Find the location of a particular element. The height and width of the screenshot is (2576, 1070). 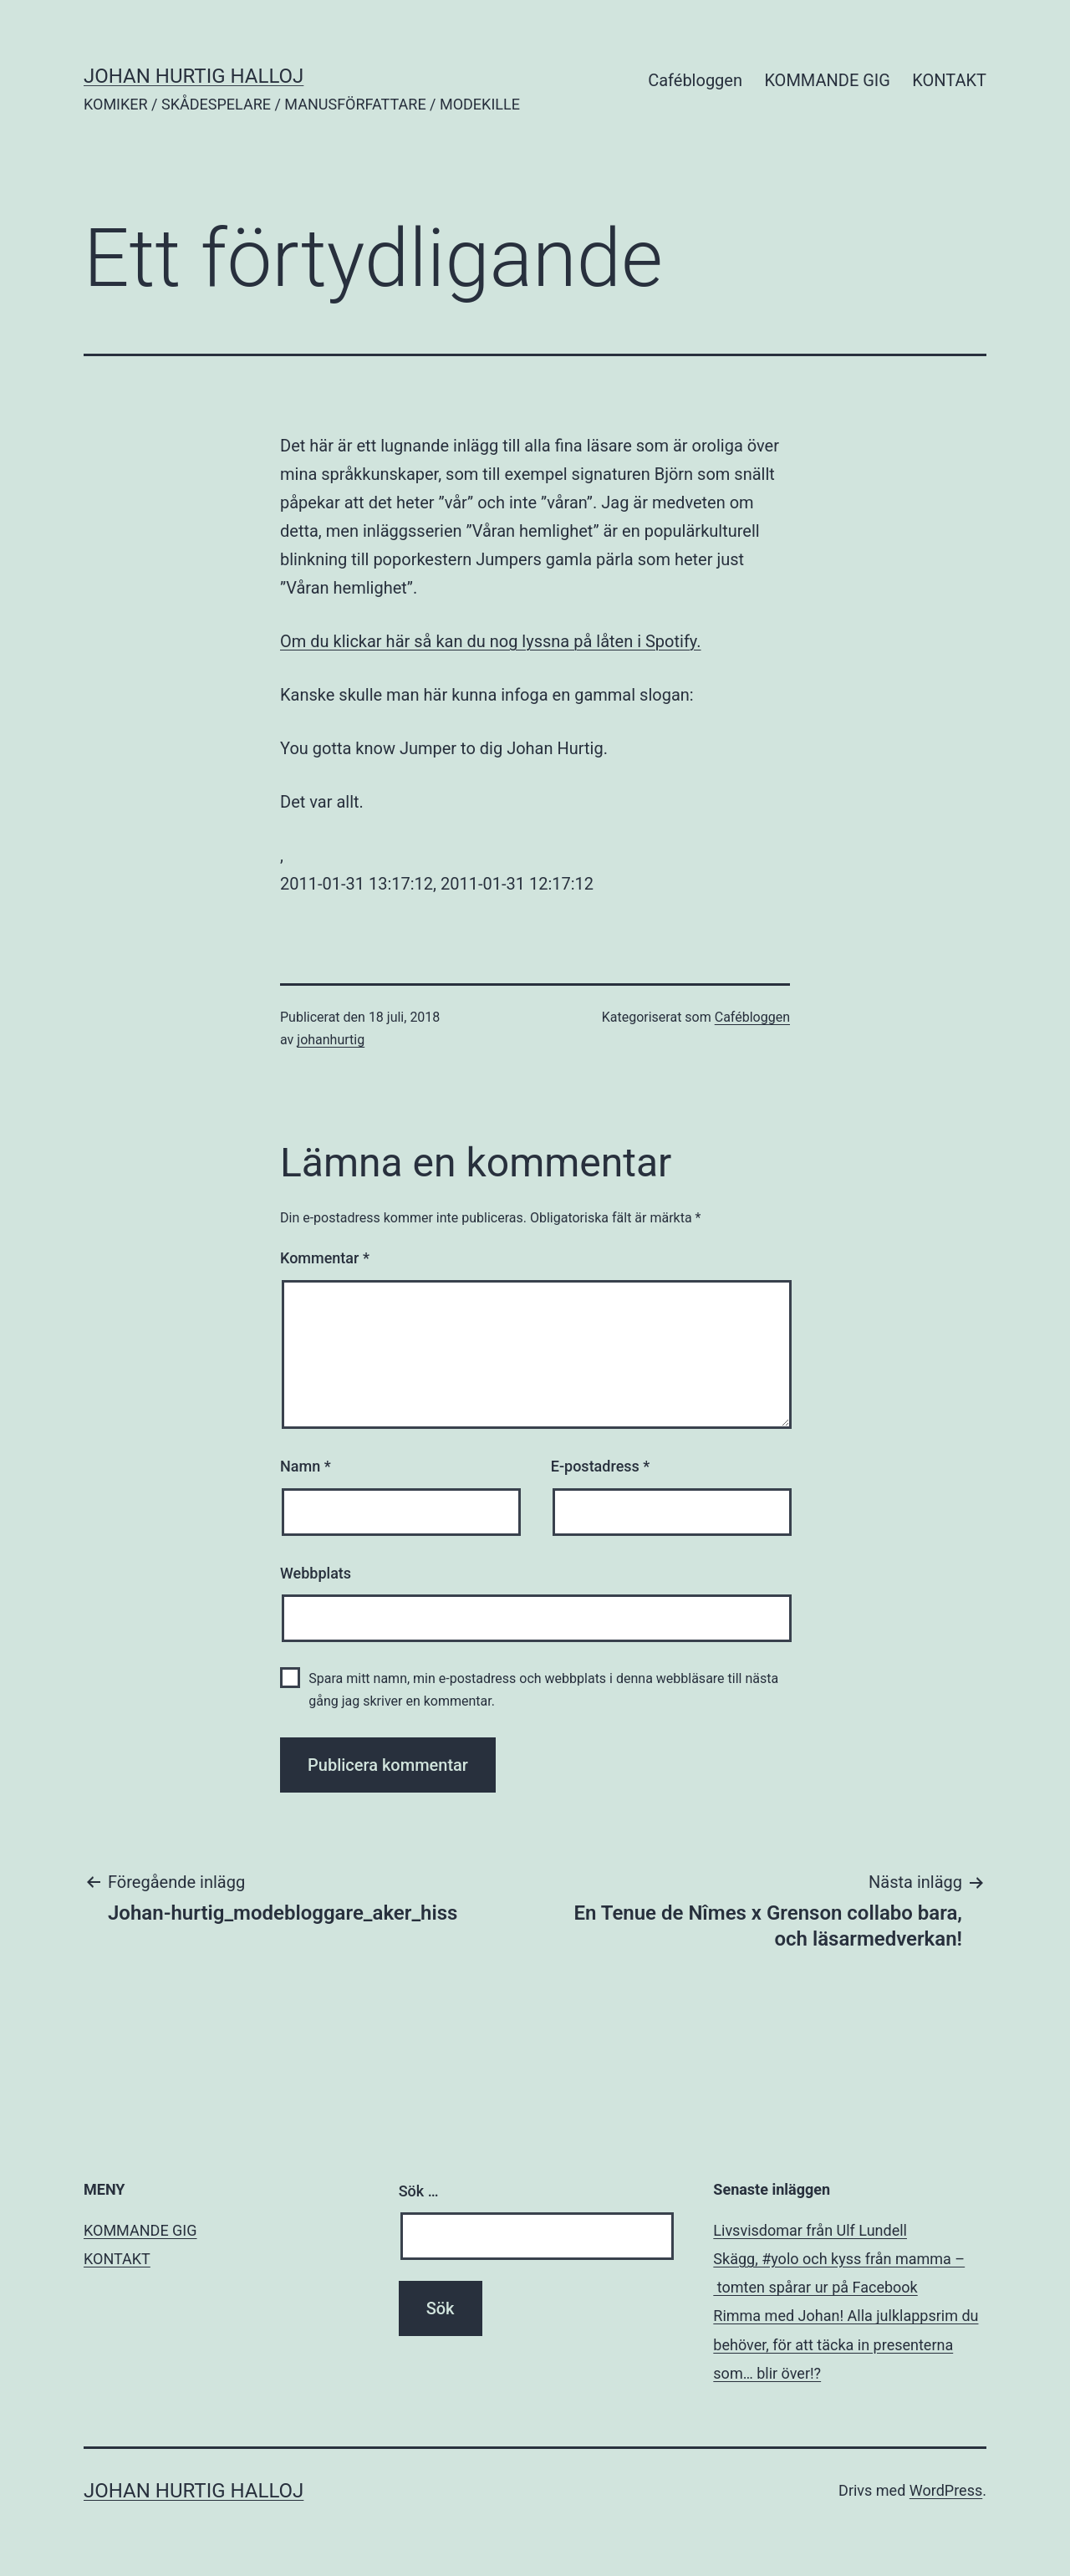

E-postadress is located at coordinates (600, 1466).